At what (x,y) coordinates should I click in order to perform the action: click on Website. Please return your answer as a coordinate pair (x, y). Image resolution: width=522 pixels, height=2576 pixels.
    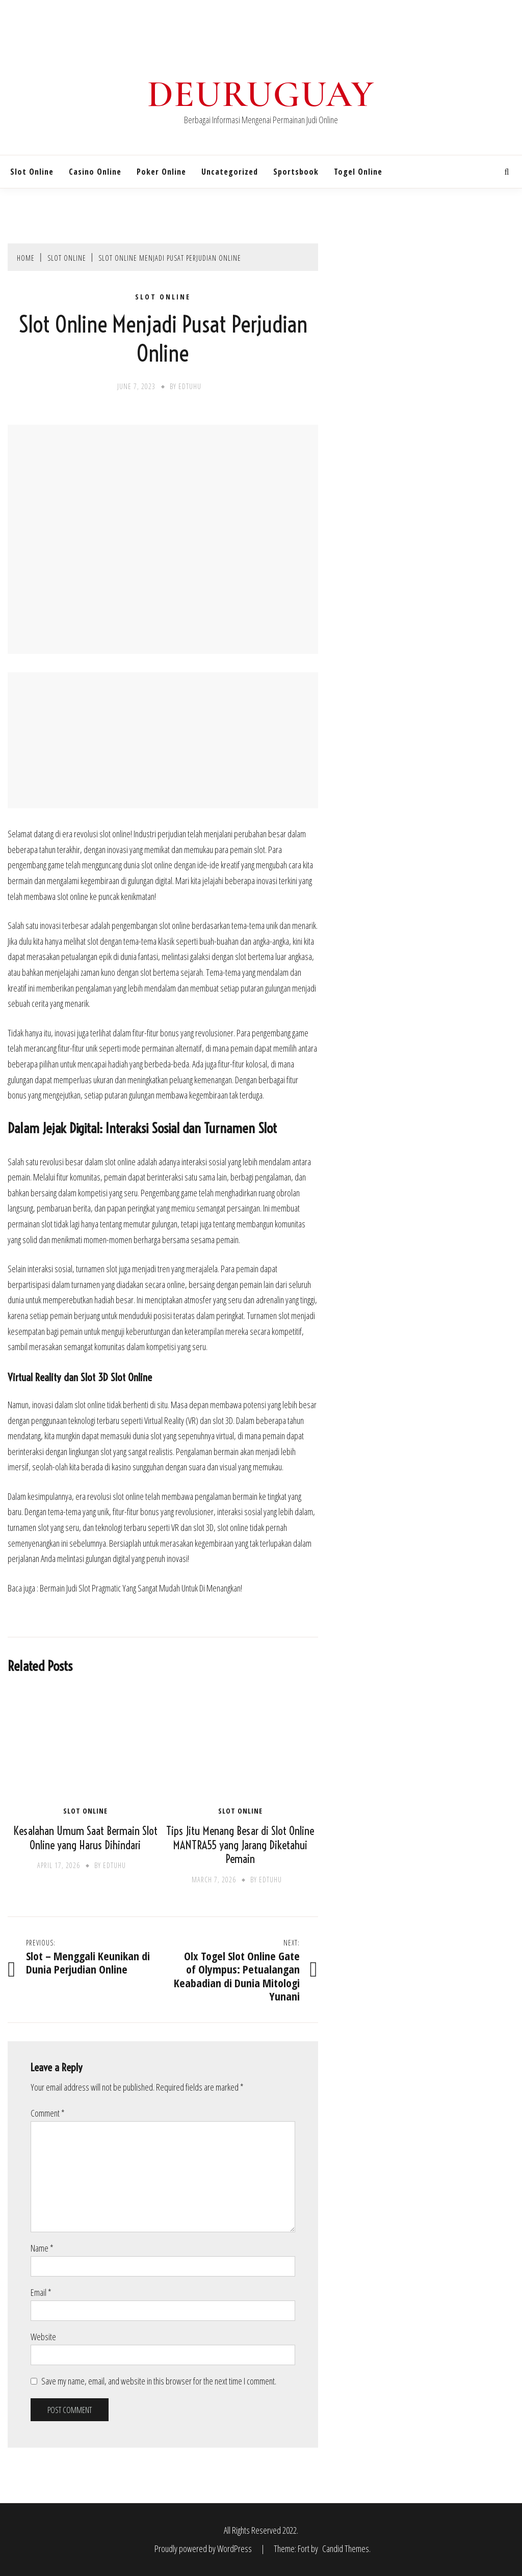
    Looking at the image, I should click on (43, 2337).